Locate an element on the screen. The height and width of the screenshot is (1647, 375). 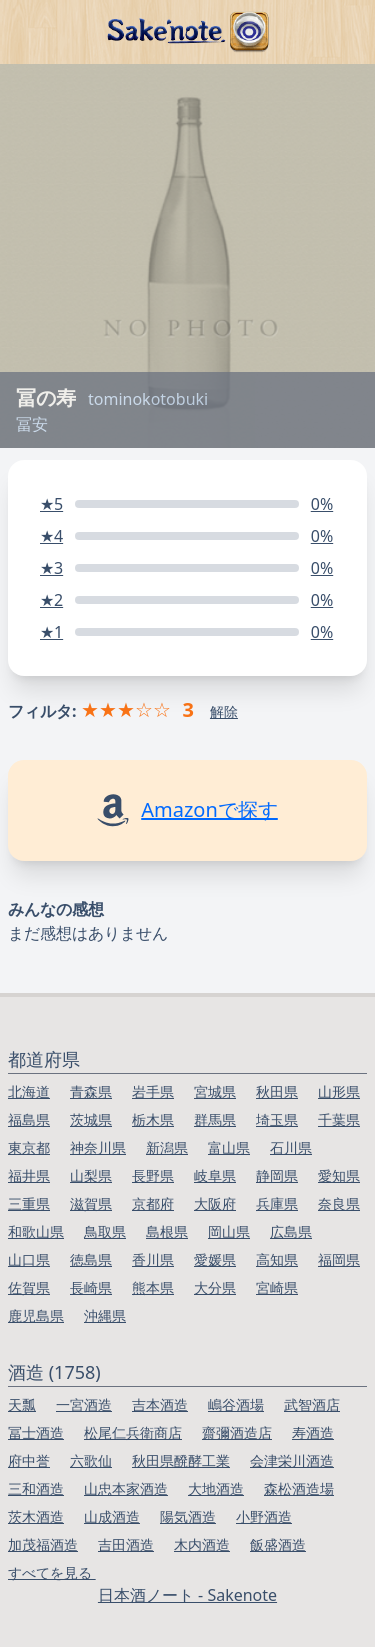
山忠本家酒造 is located at coordinates (126, 1488).